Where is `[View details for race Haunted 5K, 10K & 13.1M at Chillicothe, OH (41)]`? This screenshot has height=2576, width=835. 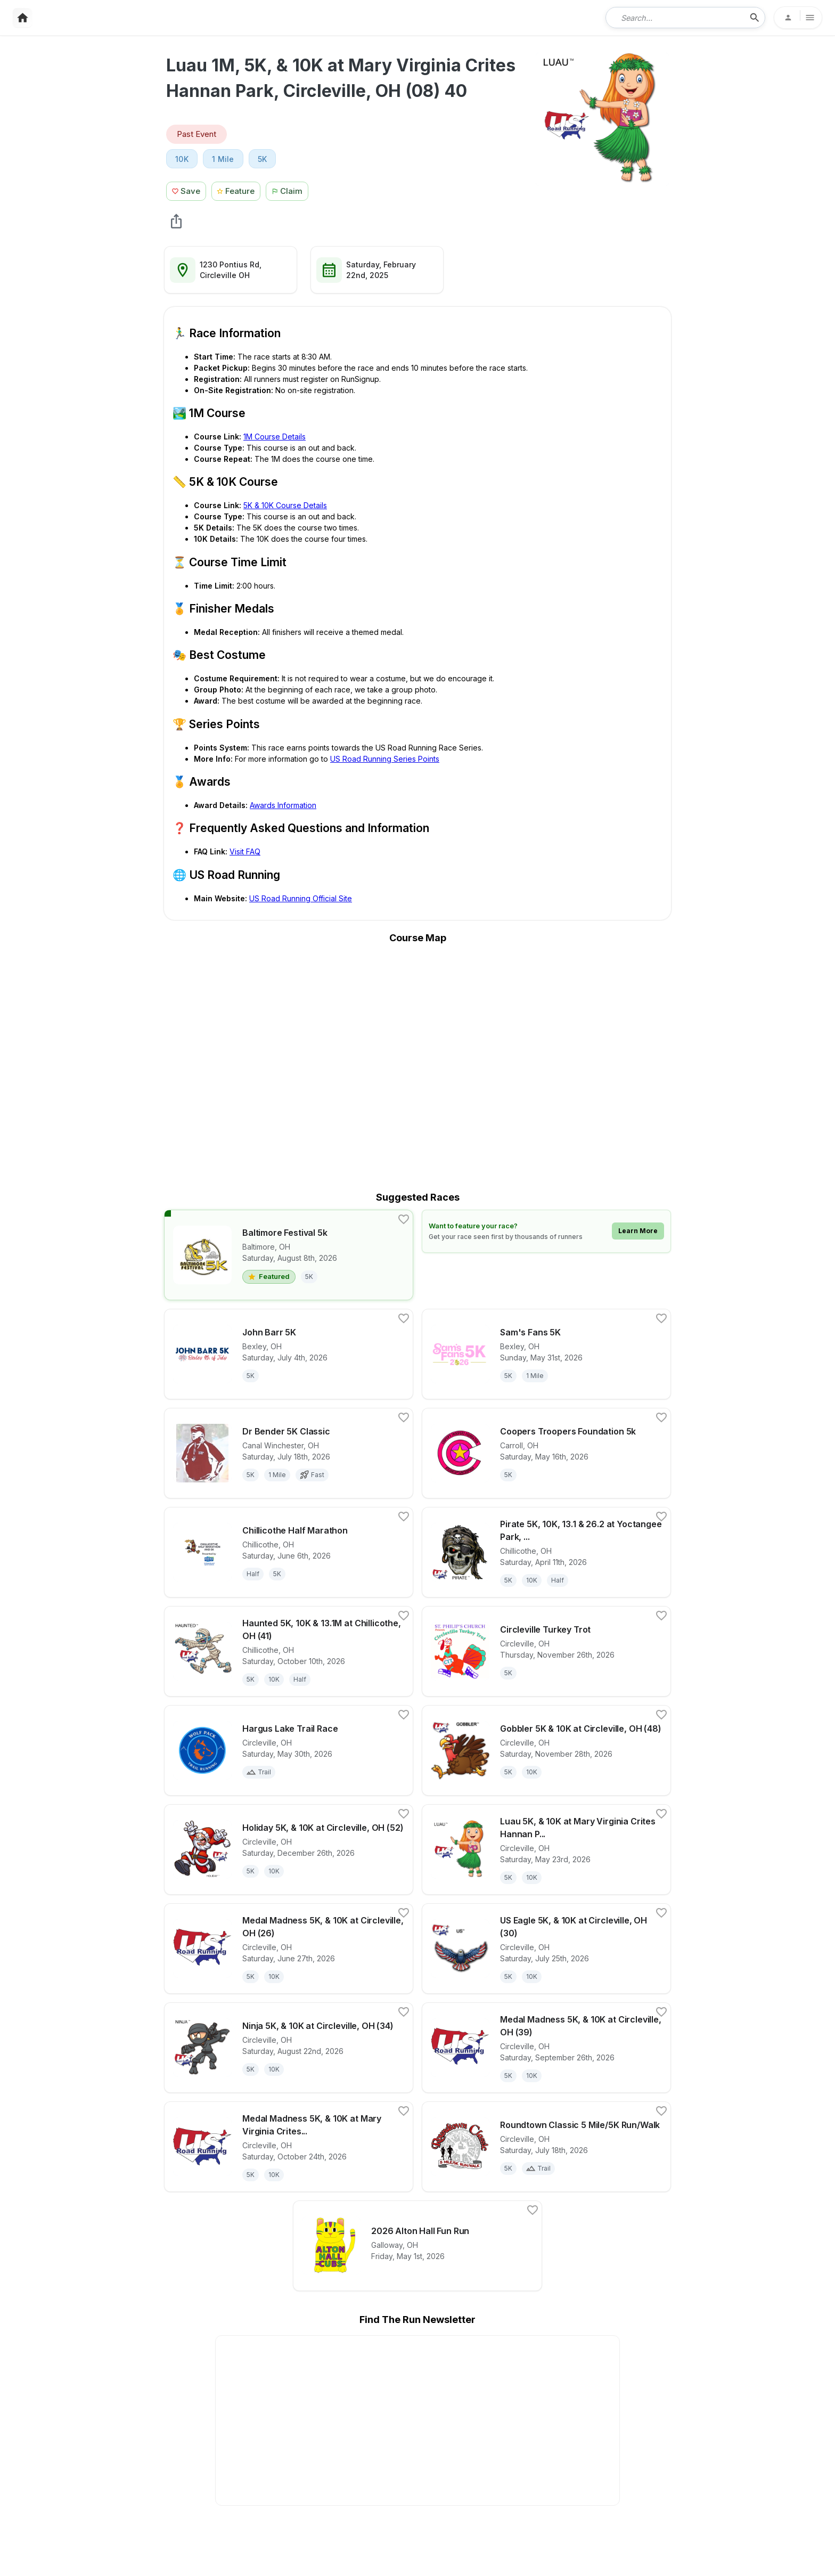 [View details for race Haunted 5K, 10K & 13.1M at Chillicothe, OH (41)] is located at coordinates (289, 1651).